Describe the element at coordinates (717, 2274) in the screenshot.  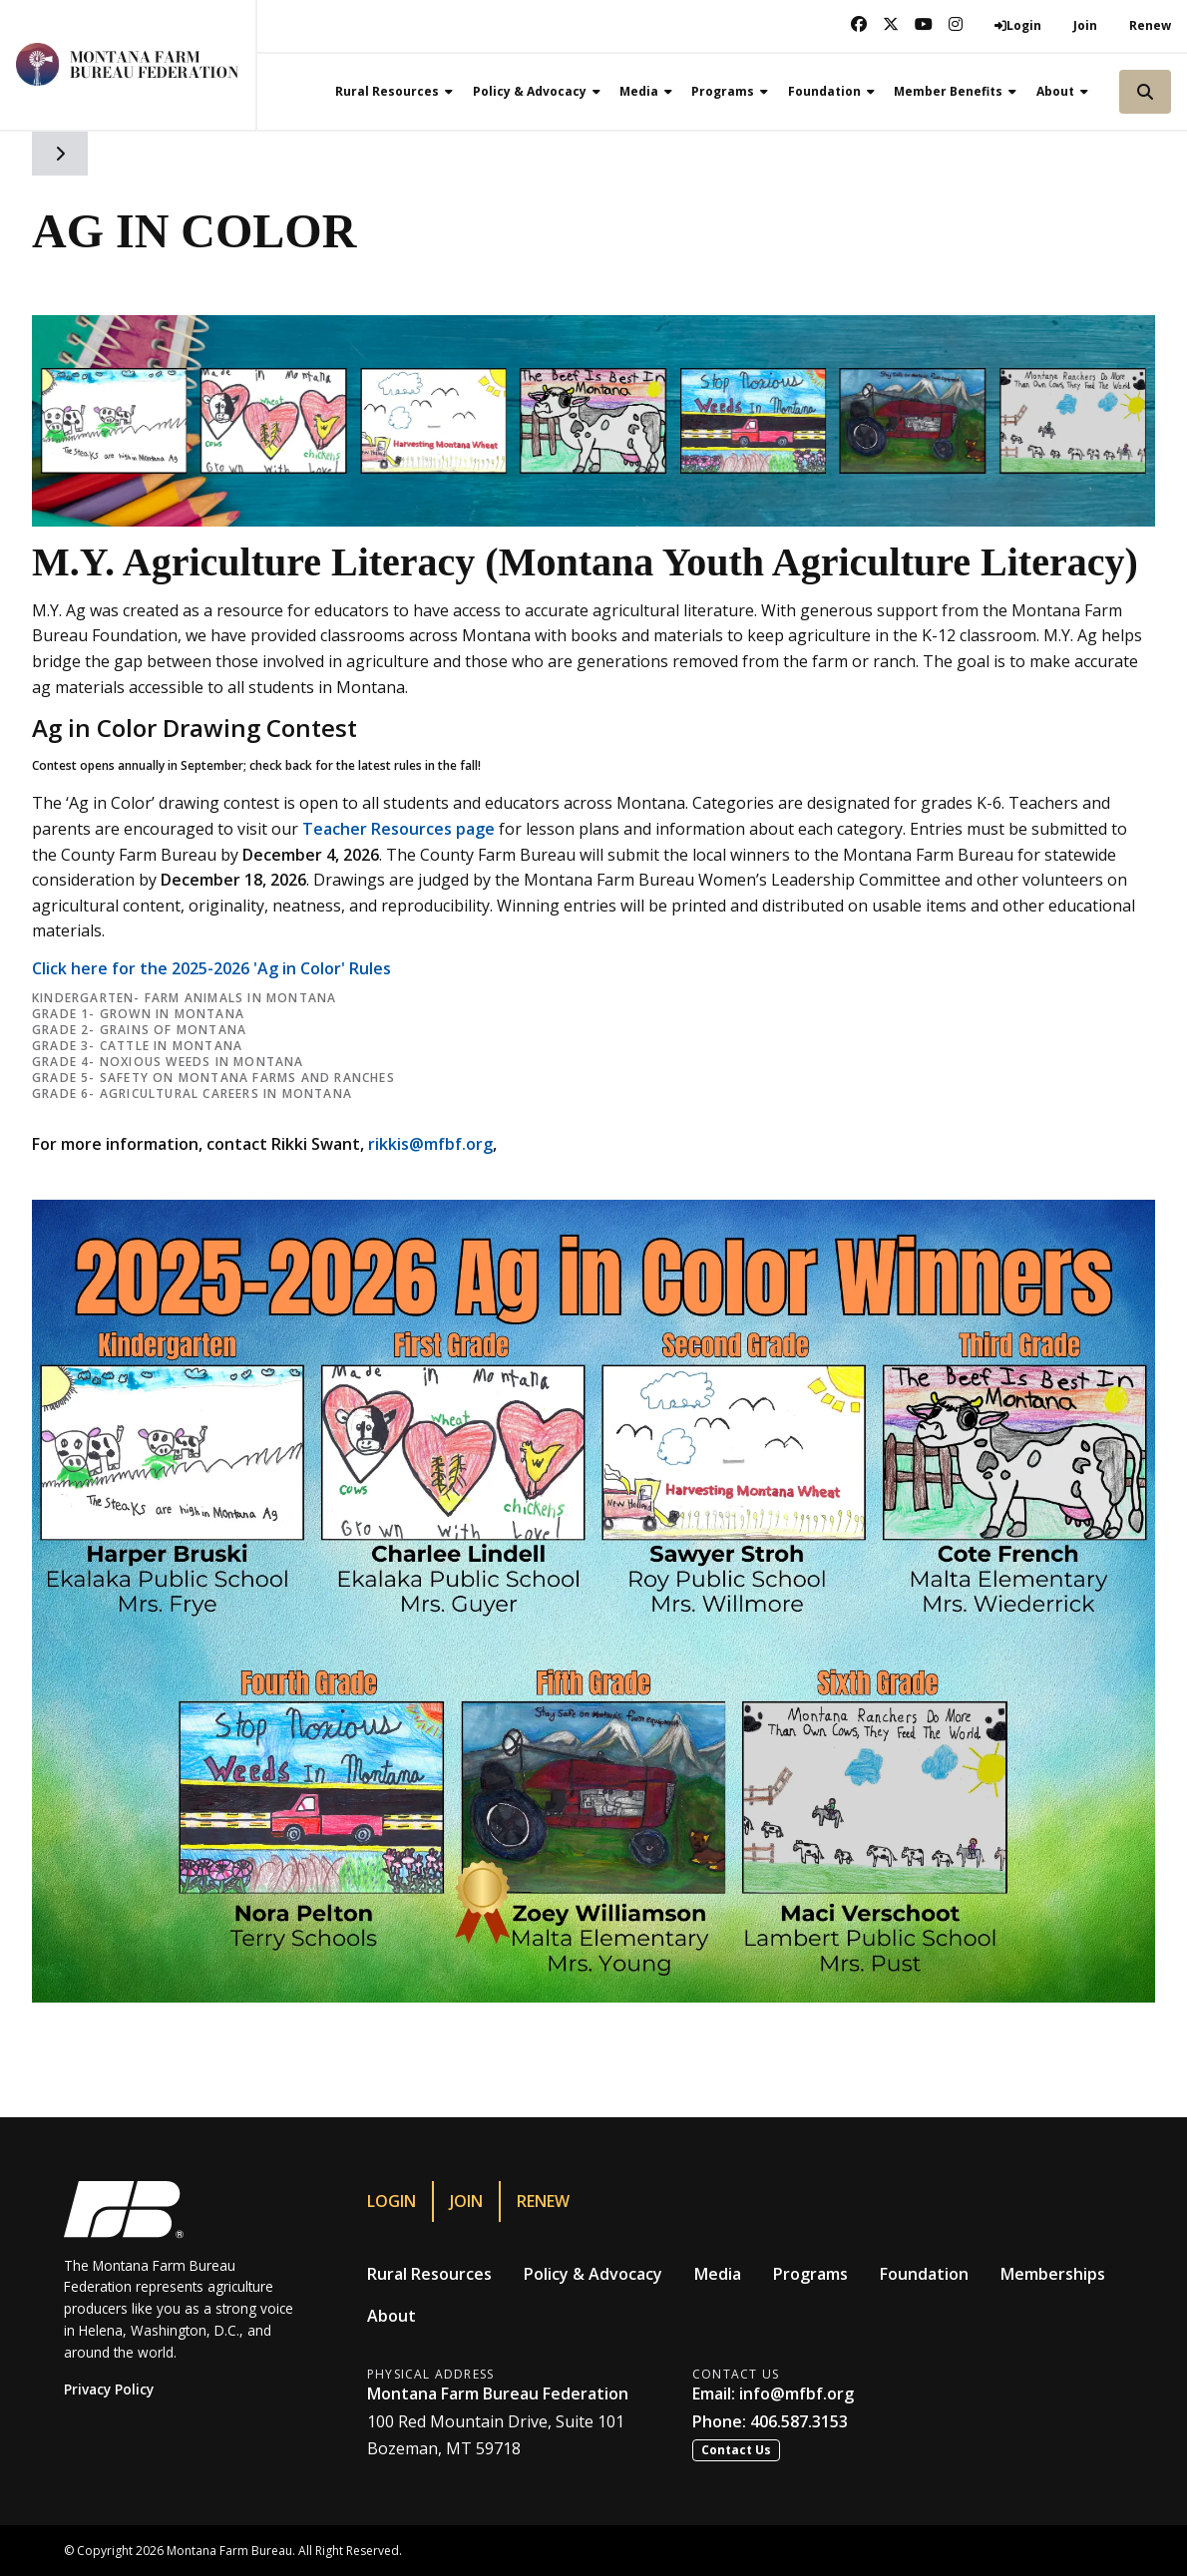
I see `Media` at that location.